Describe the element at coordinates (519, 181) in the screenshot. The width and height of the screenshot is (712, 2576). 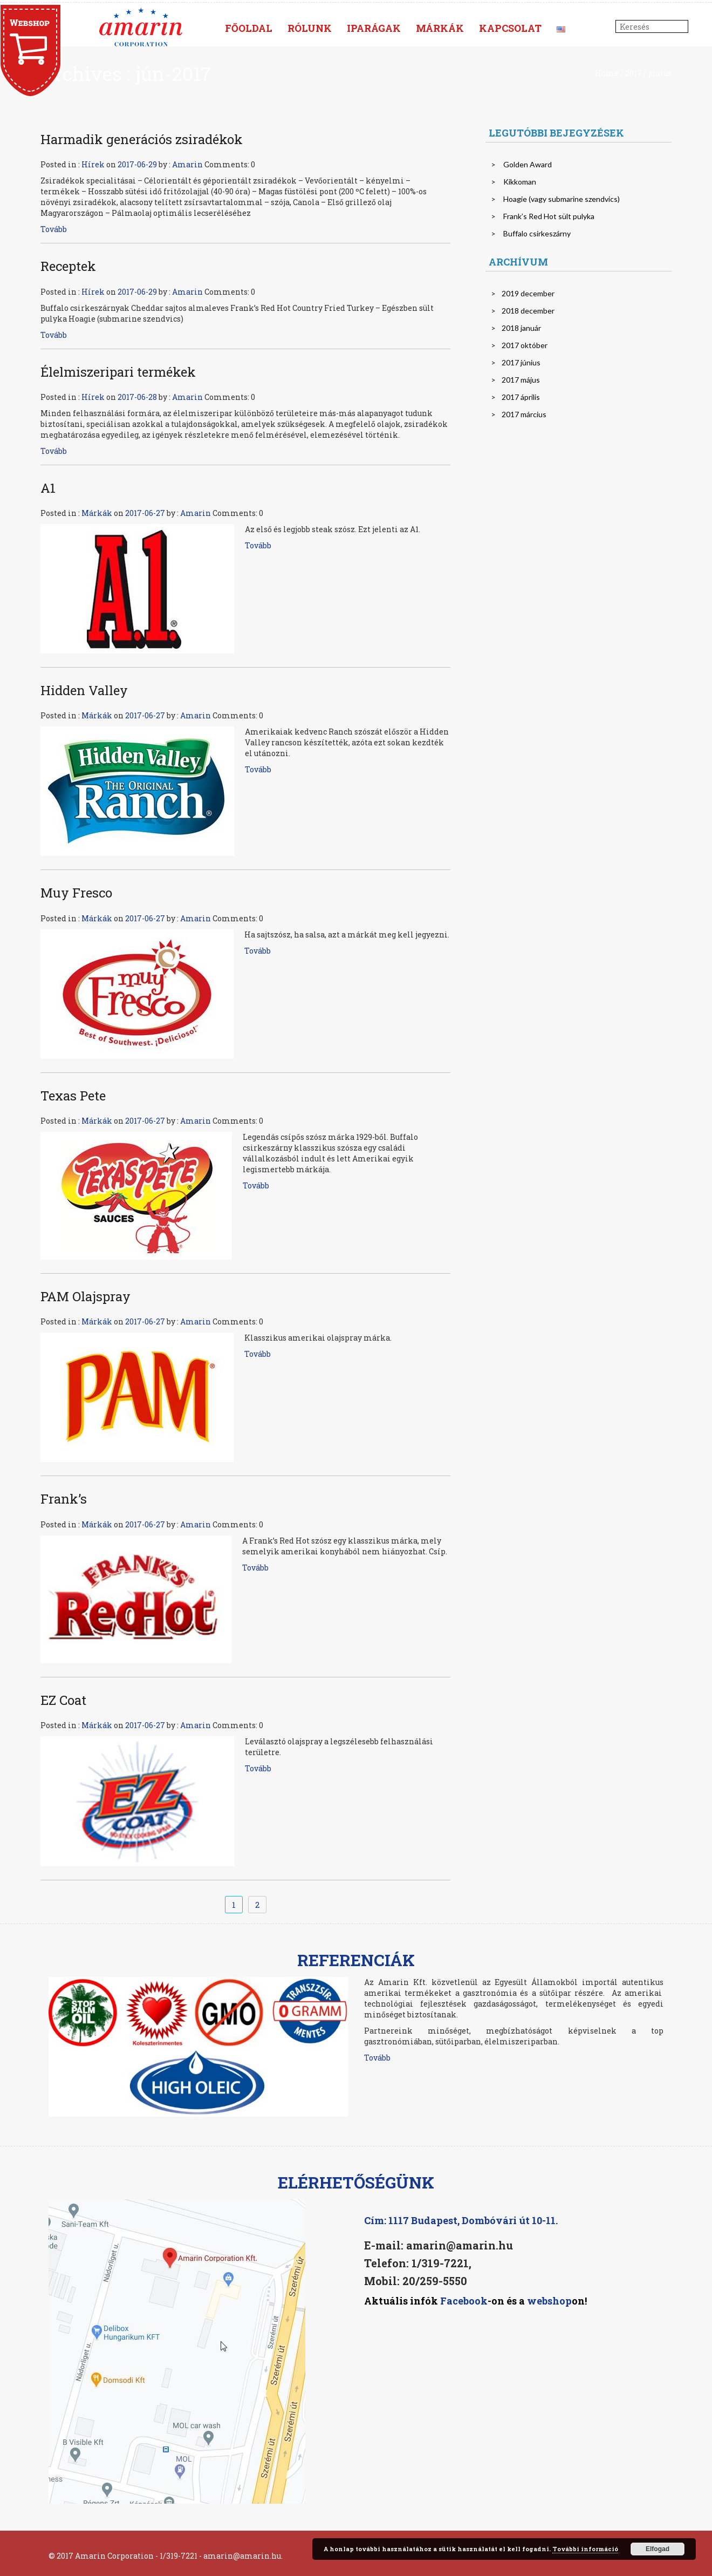
I see `Kikkoman` at that location.